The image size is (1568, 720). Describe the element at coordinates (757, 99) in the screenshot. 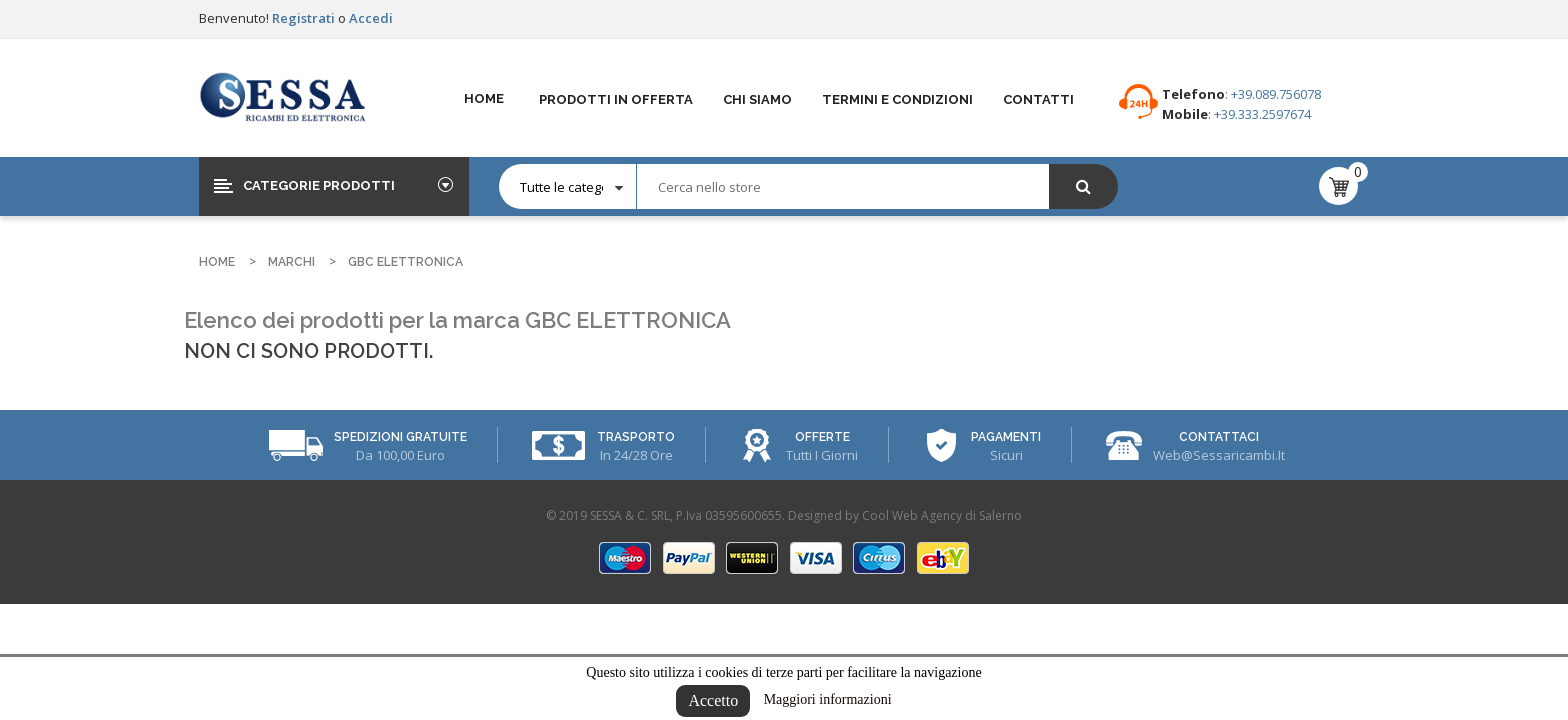

I see `Chi Siamo` at that location.